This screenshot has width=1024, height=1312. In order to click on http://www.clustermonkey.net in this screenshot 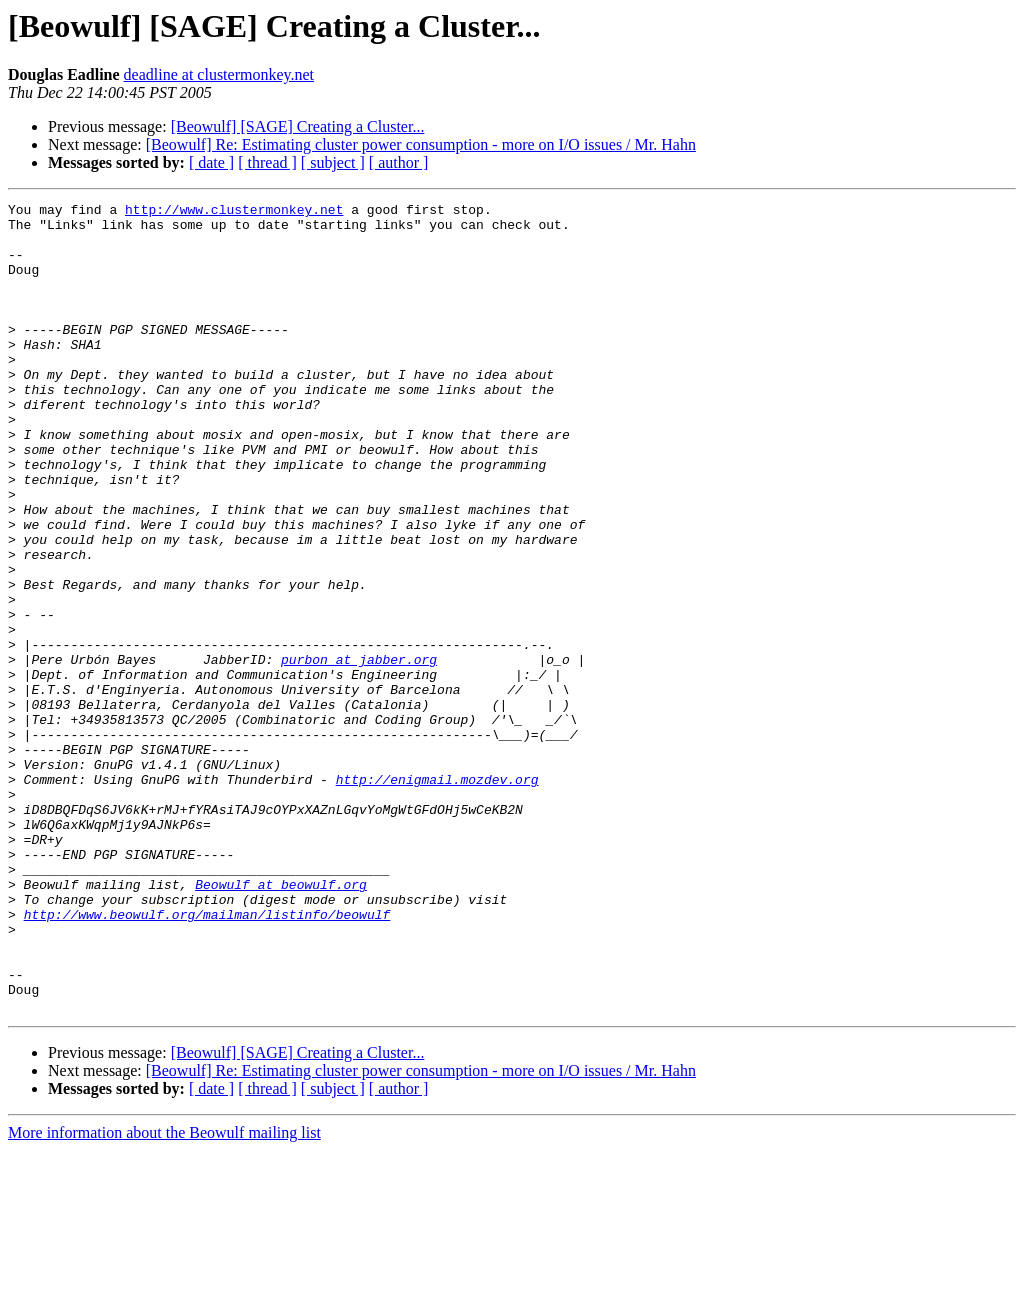, I will do `click(234, 212)`.